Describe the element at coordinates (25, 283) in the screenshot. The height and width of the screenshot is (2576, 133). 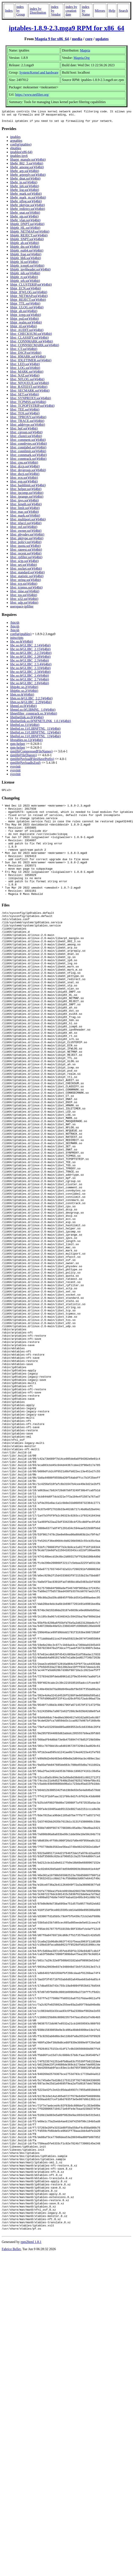
I see `libip6t_srh.so()(64bit)` at that location.